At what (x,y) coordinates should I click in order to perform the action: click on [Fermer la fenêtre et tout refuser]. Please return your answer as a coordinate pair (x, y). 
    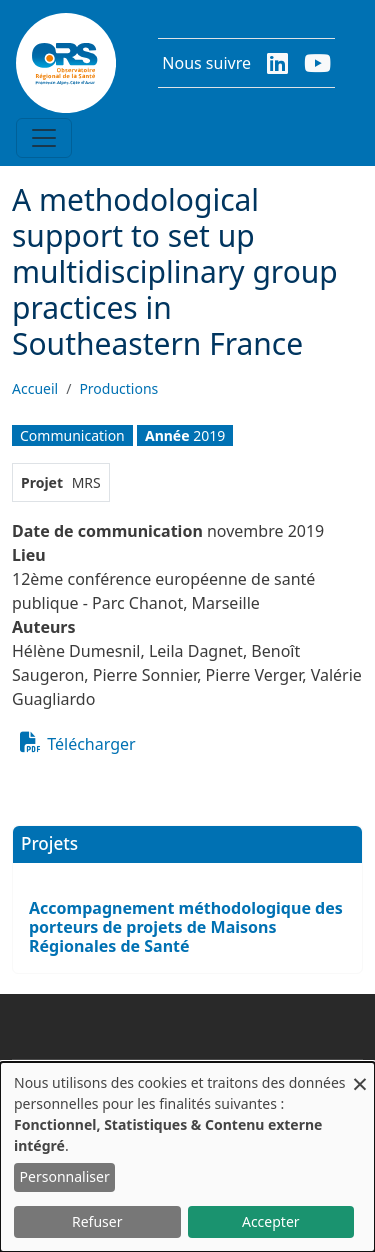
    Looking at the image, I should click on (360, 1074).